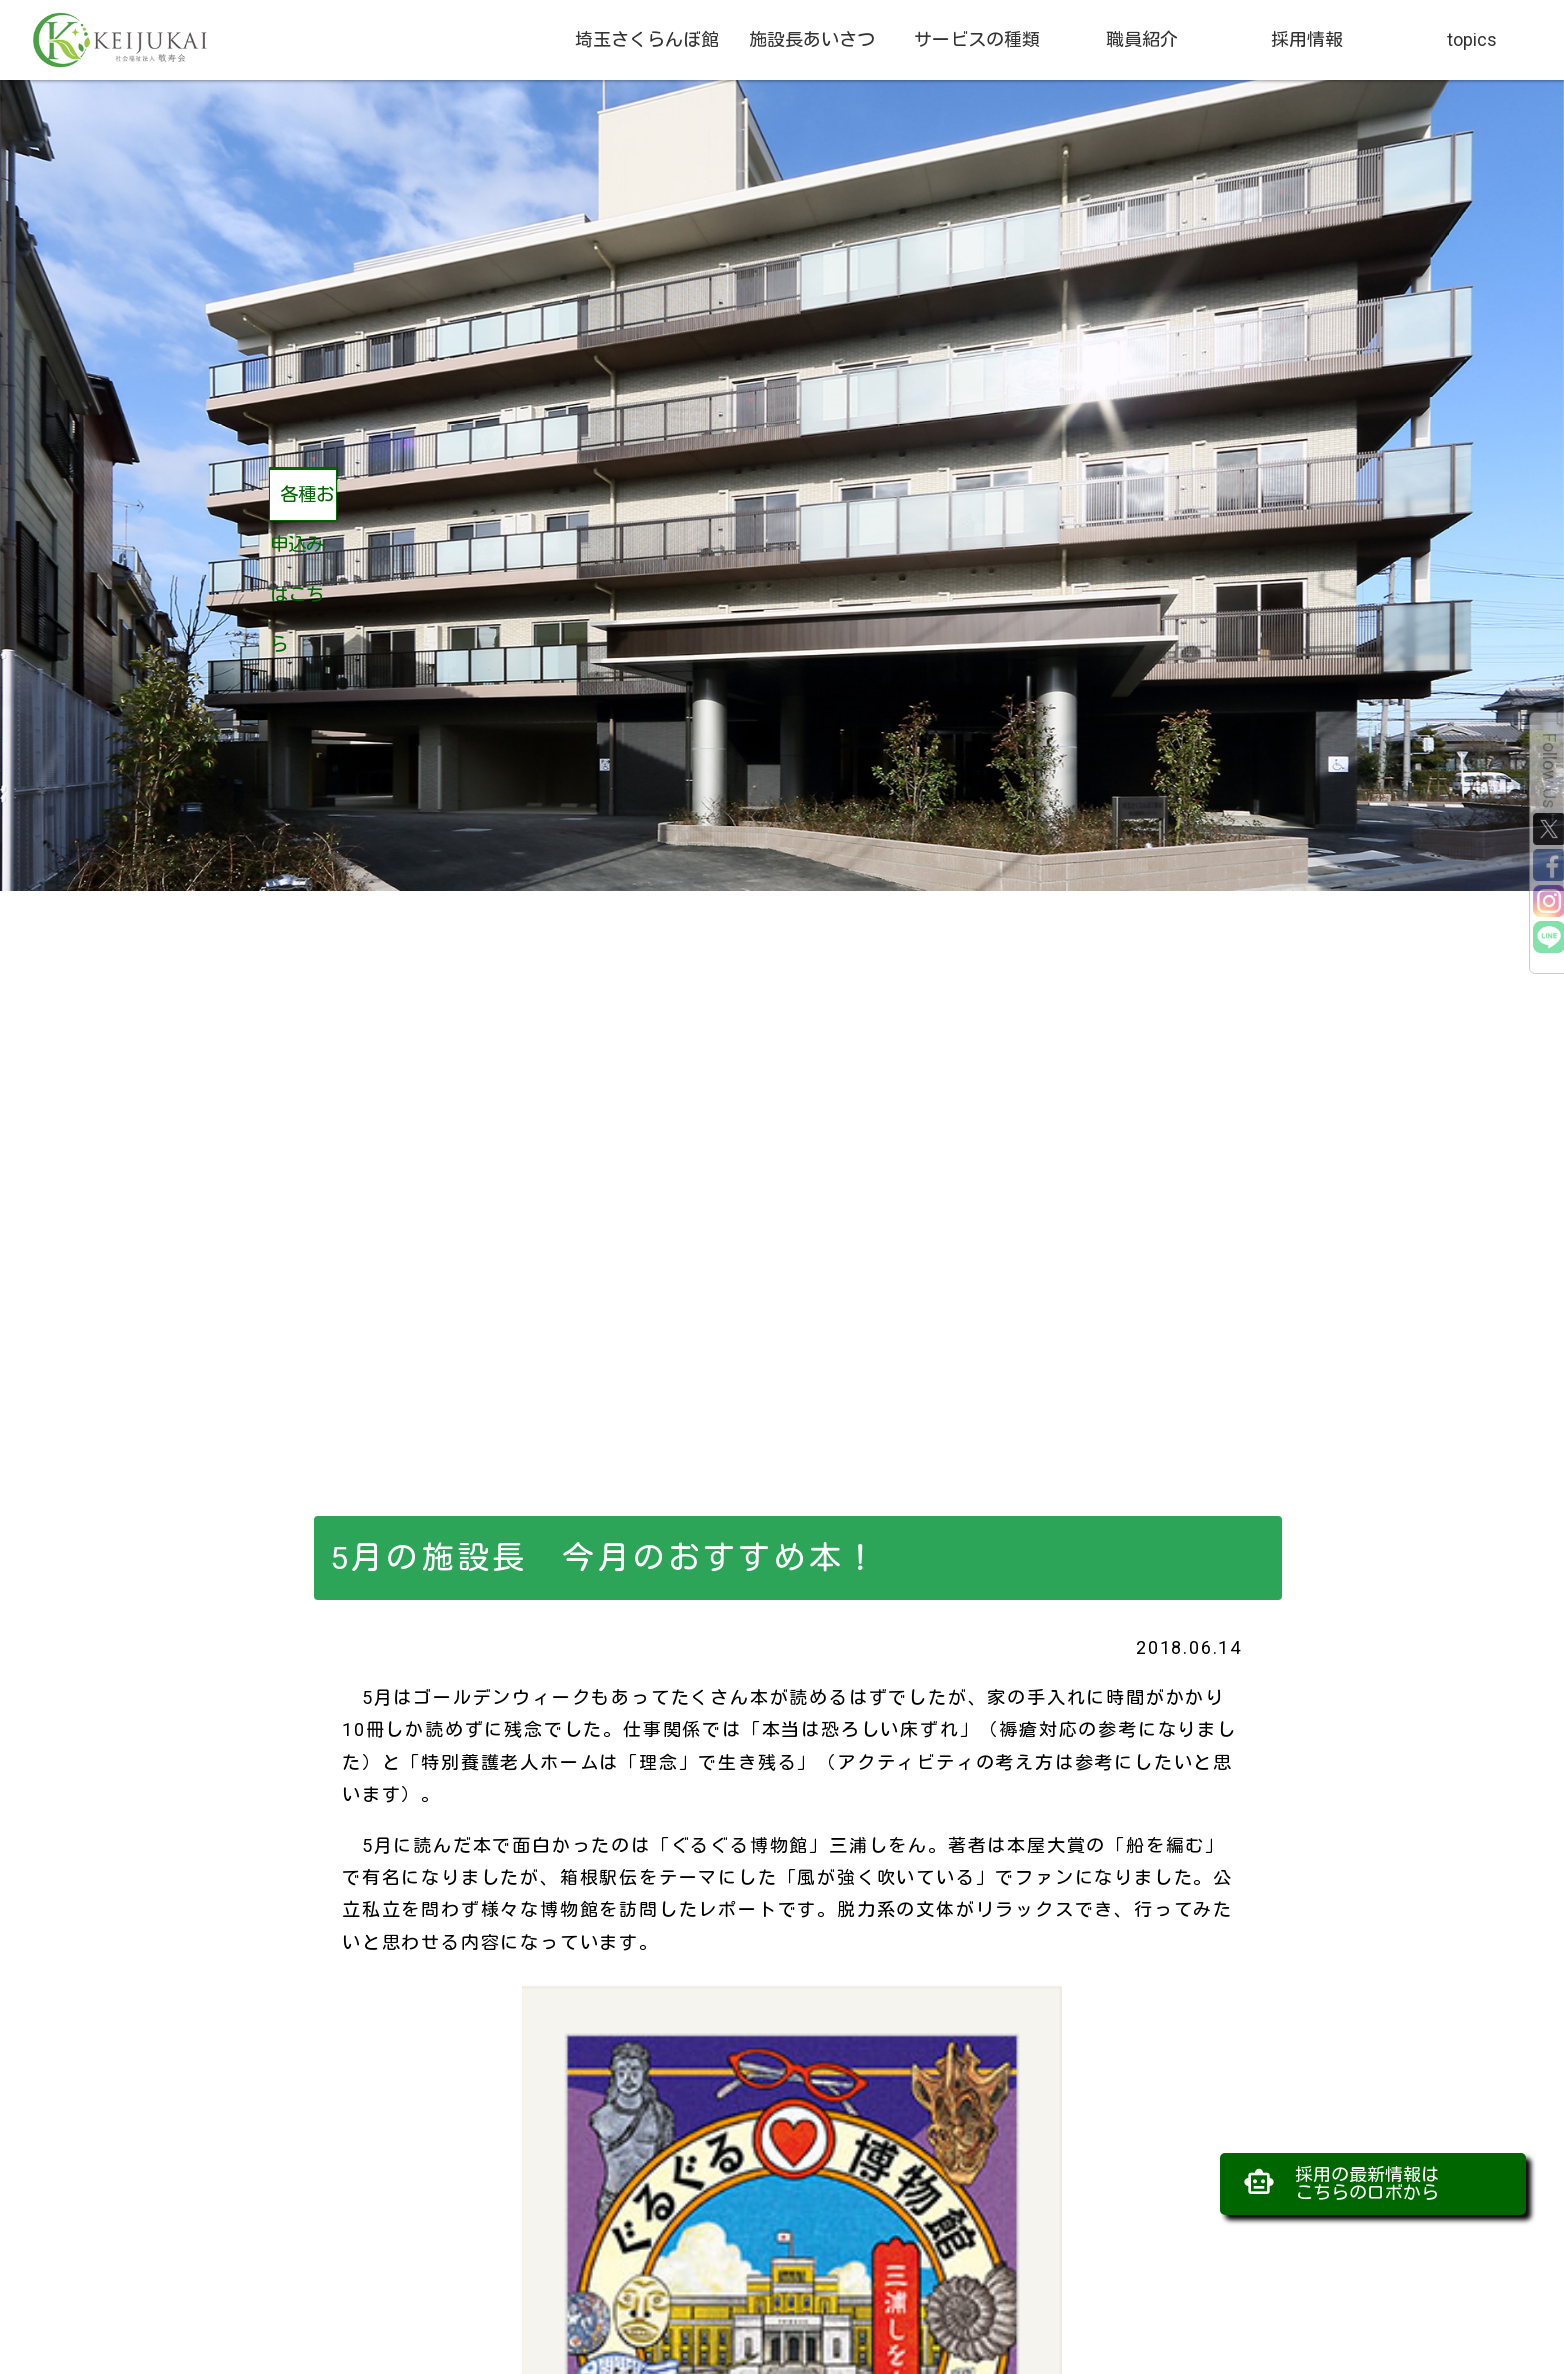 Image resolution: width=1564 pixels, height=2374 pixels. I want to click on 施設長あいさつ, so click(812, 39).